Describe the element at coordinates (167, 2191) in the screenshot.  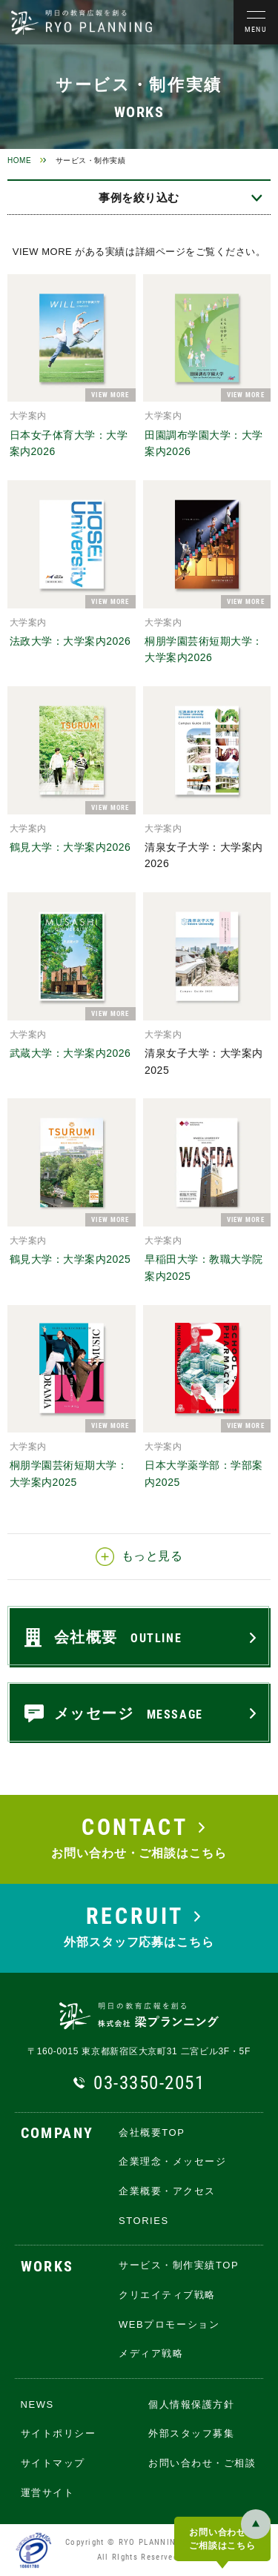
I see `企業概要・アクセス` at that location.